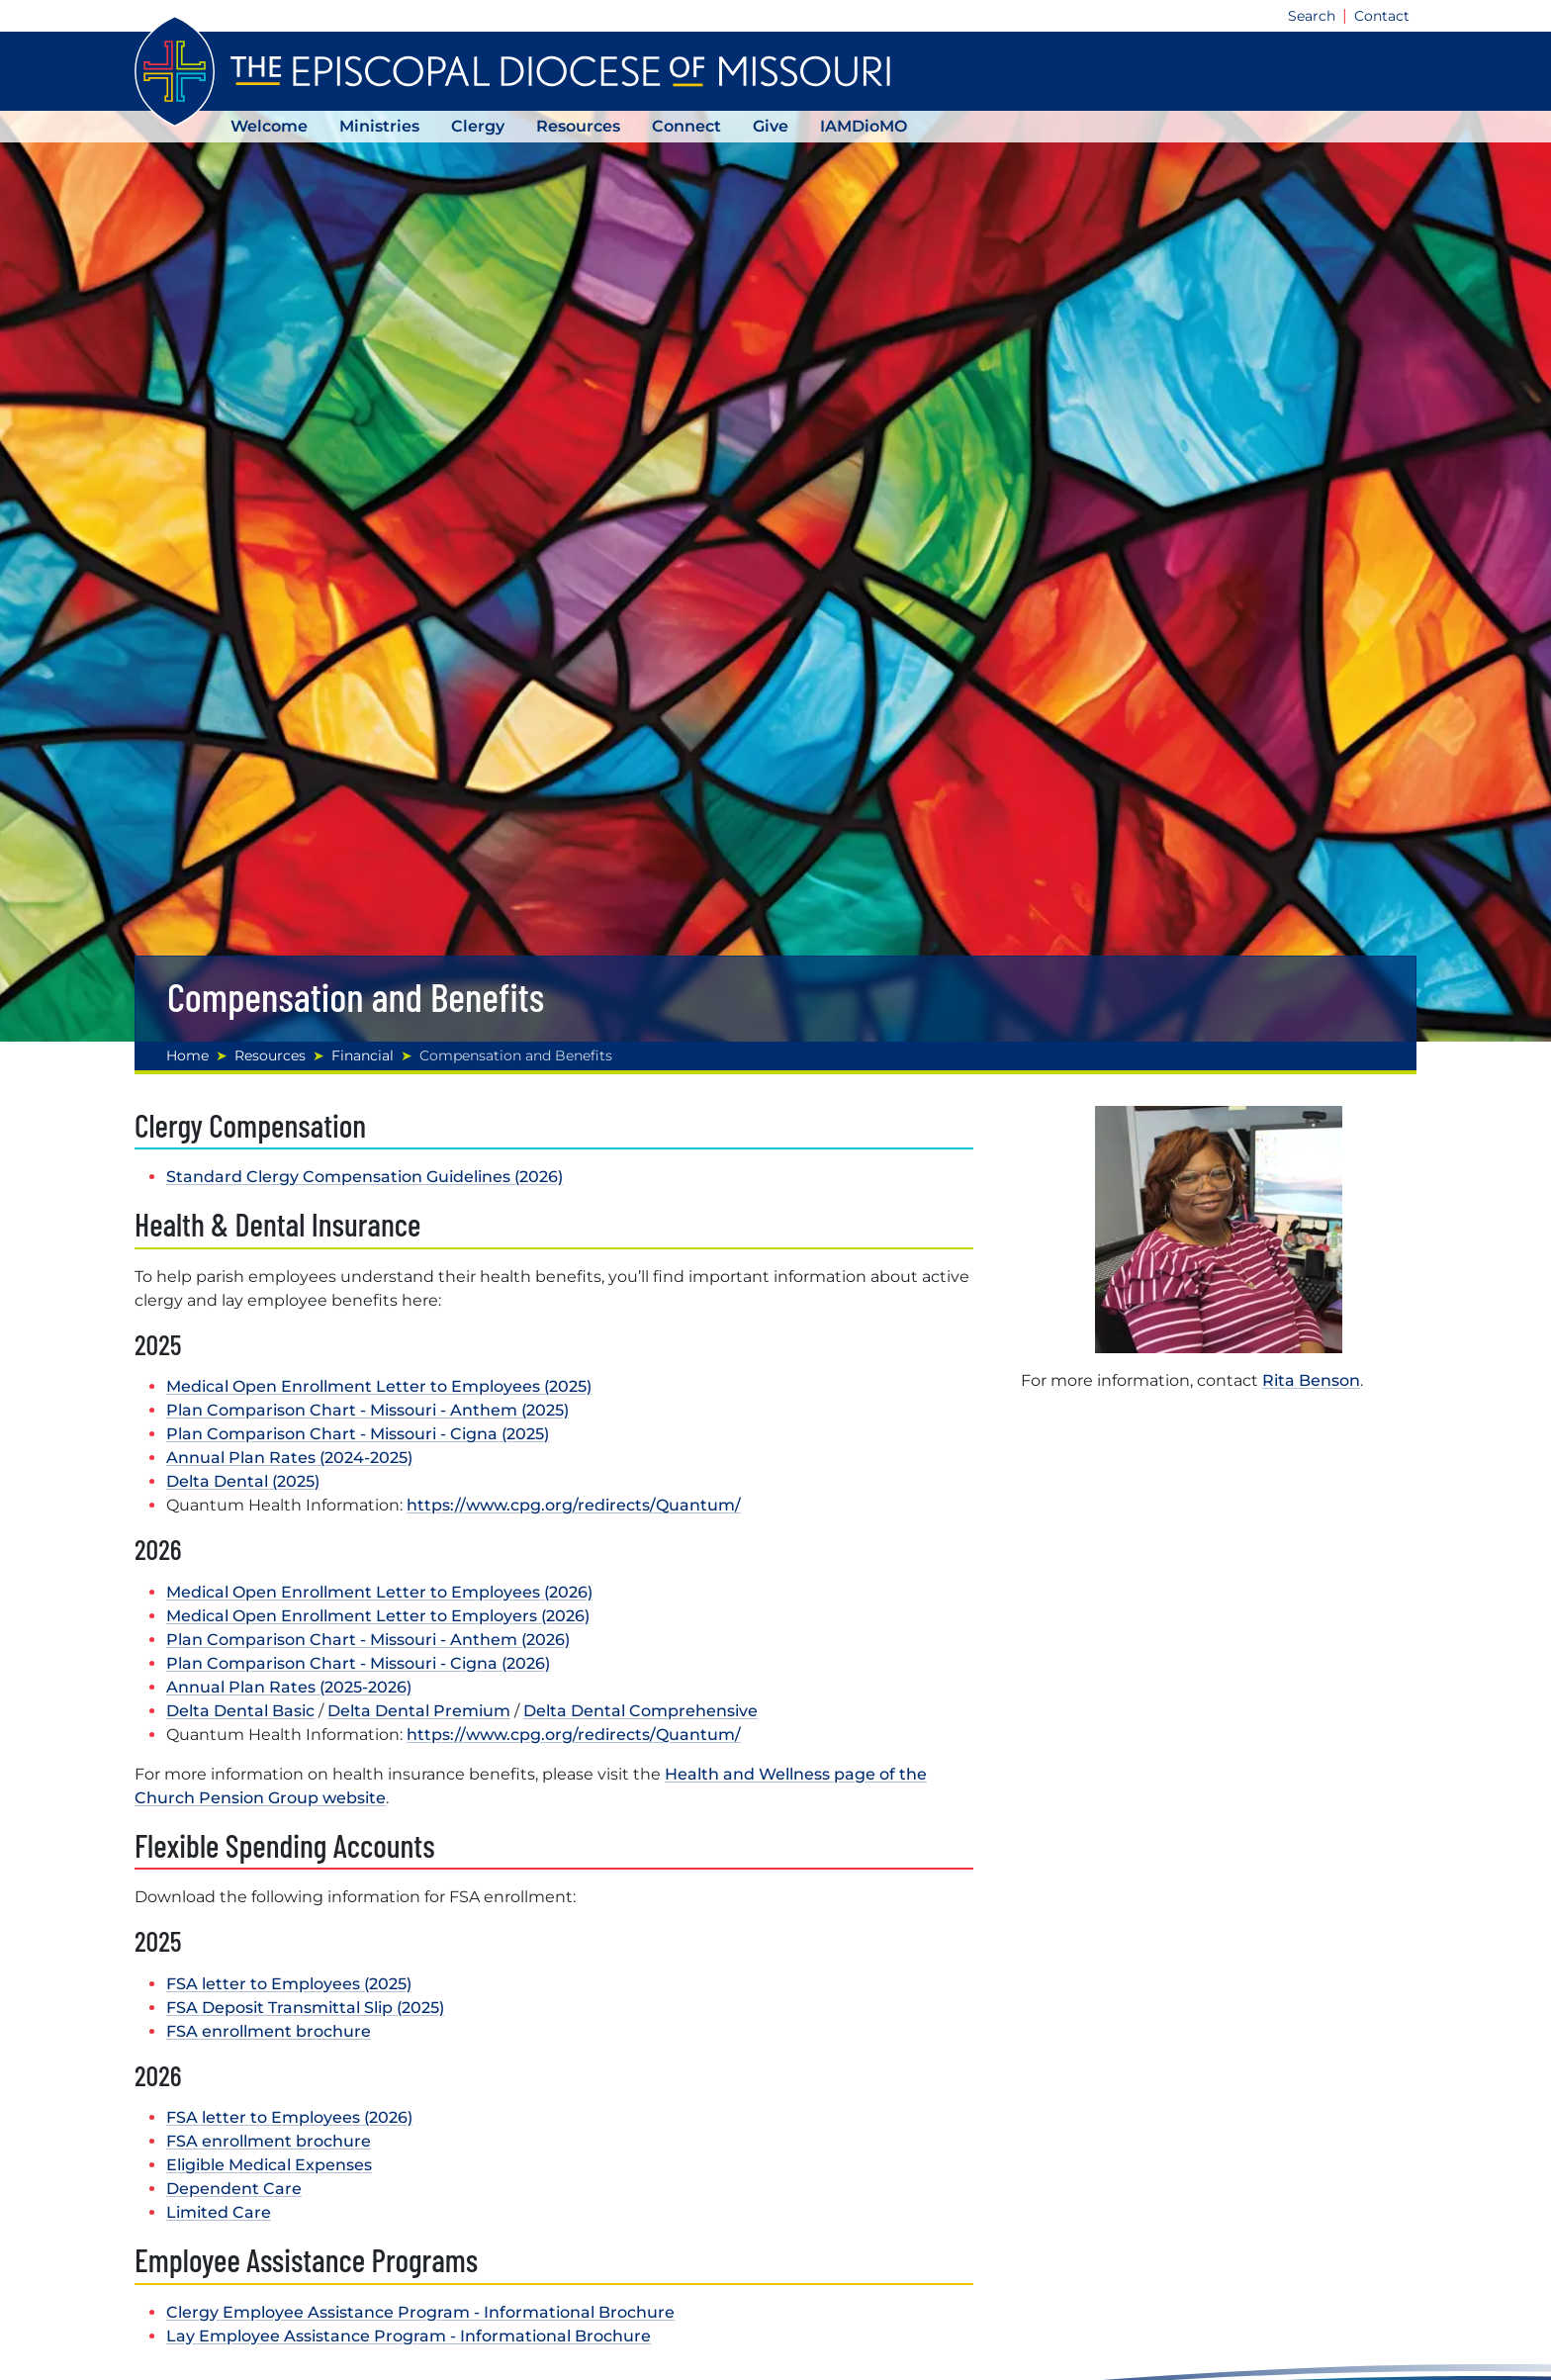 Image resolution: width=1551 pixels, height=2380 pixels. I want to click on Plan Comparison Chart - Missouri - Cigna (2025), so click(357, 1433).